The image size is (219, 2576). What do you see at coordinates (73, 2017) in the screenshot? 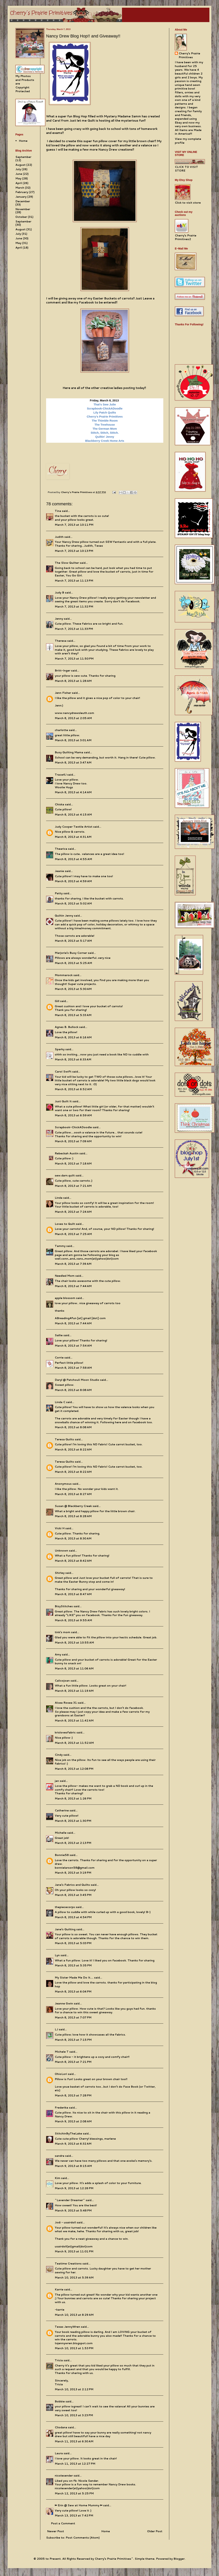
I see `March 8, 2013 at 7:07 PM` at bounding box center [73, 2017].